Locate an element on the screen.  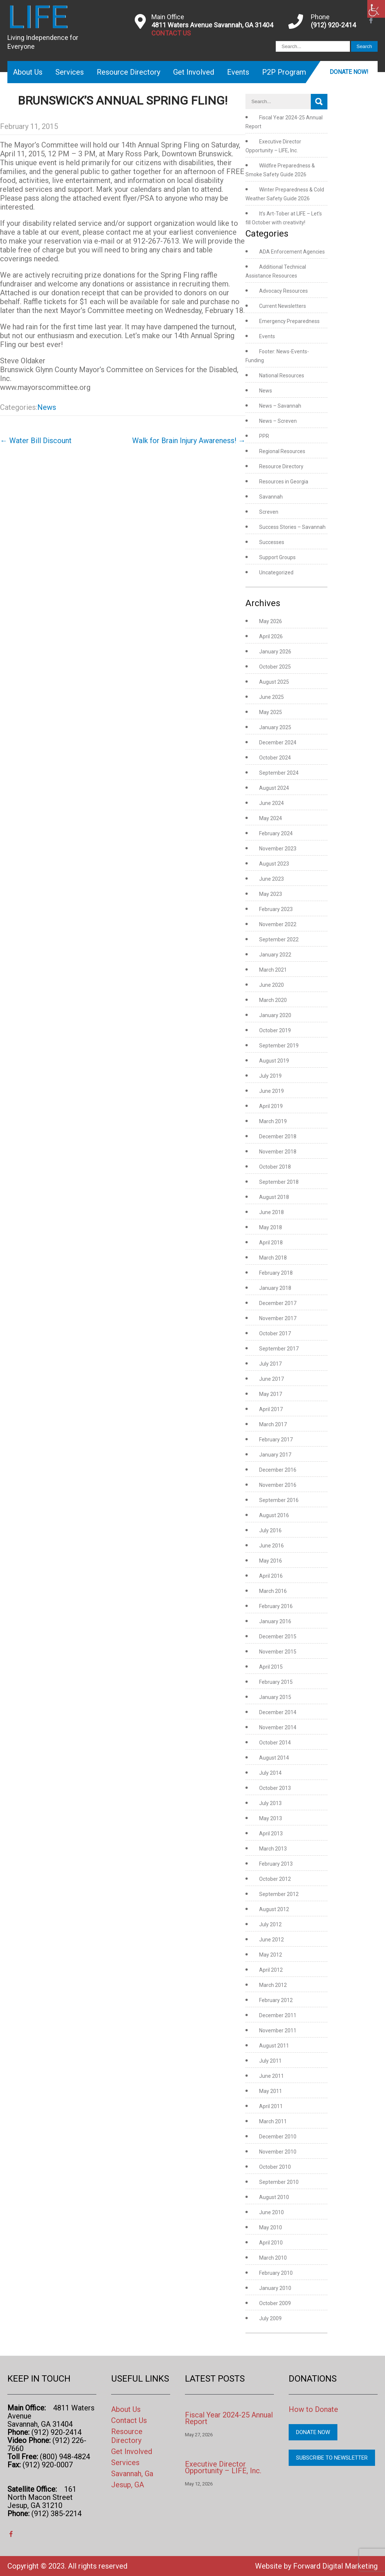
March 2017 [link] is located at coordinates (273, 1424).